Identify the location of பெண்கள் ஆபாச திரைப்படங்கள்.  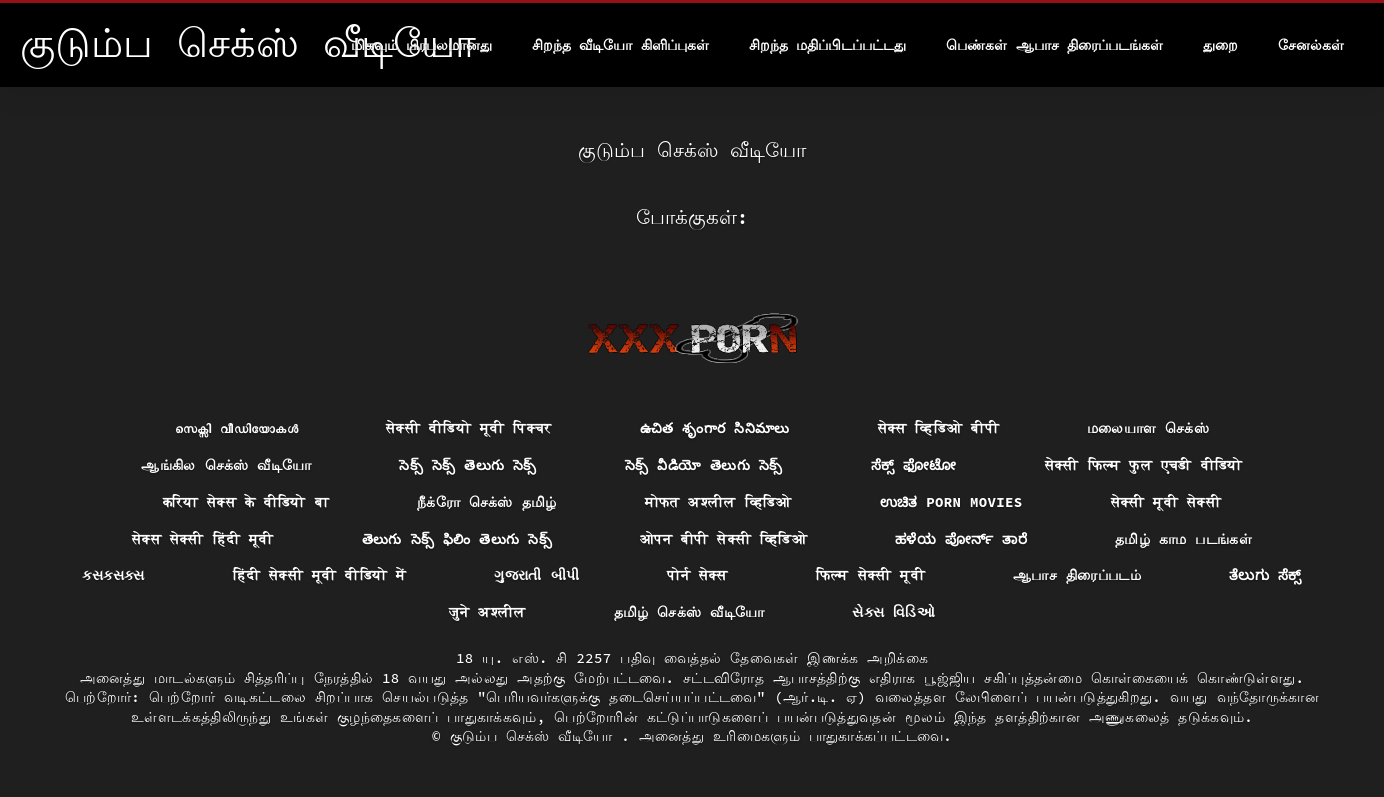
(1054, 45).